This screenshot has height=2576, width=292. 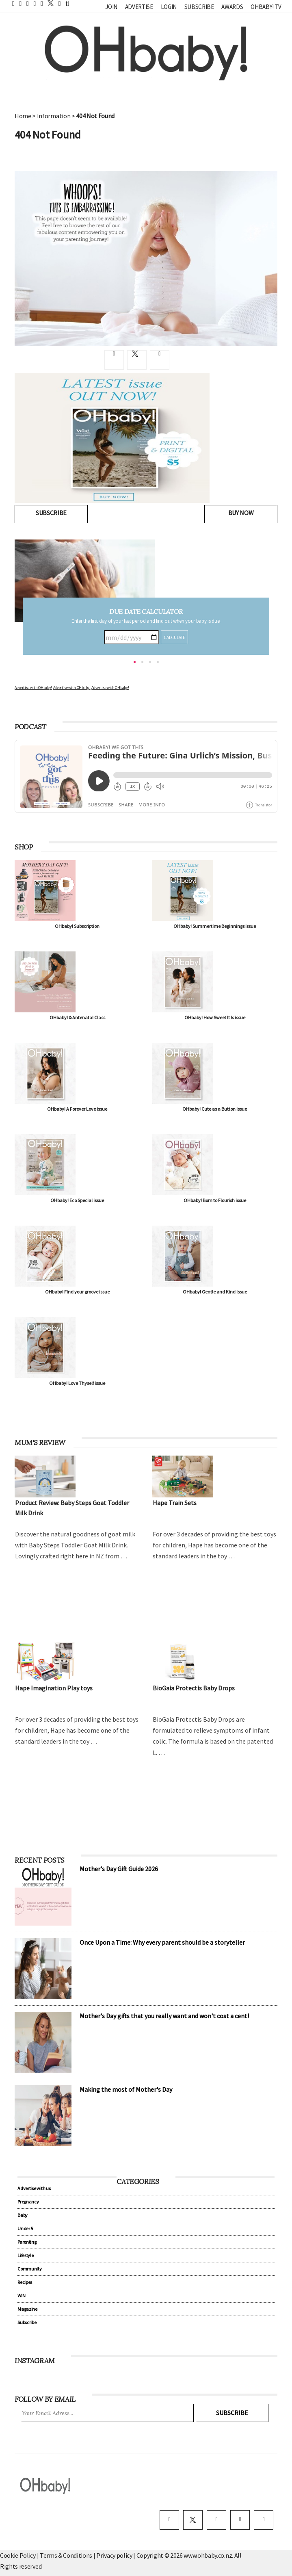 I want to click on Advertise, so click(x=139, y=7).